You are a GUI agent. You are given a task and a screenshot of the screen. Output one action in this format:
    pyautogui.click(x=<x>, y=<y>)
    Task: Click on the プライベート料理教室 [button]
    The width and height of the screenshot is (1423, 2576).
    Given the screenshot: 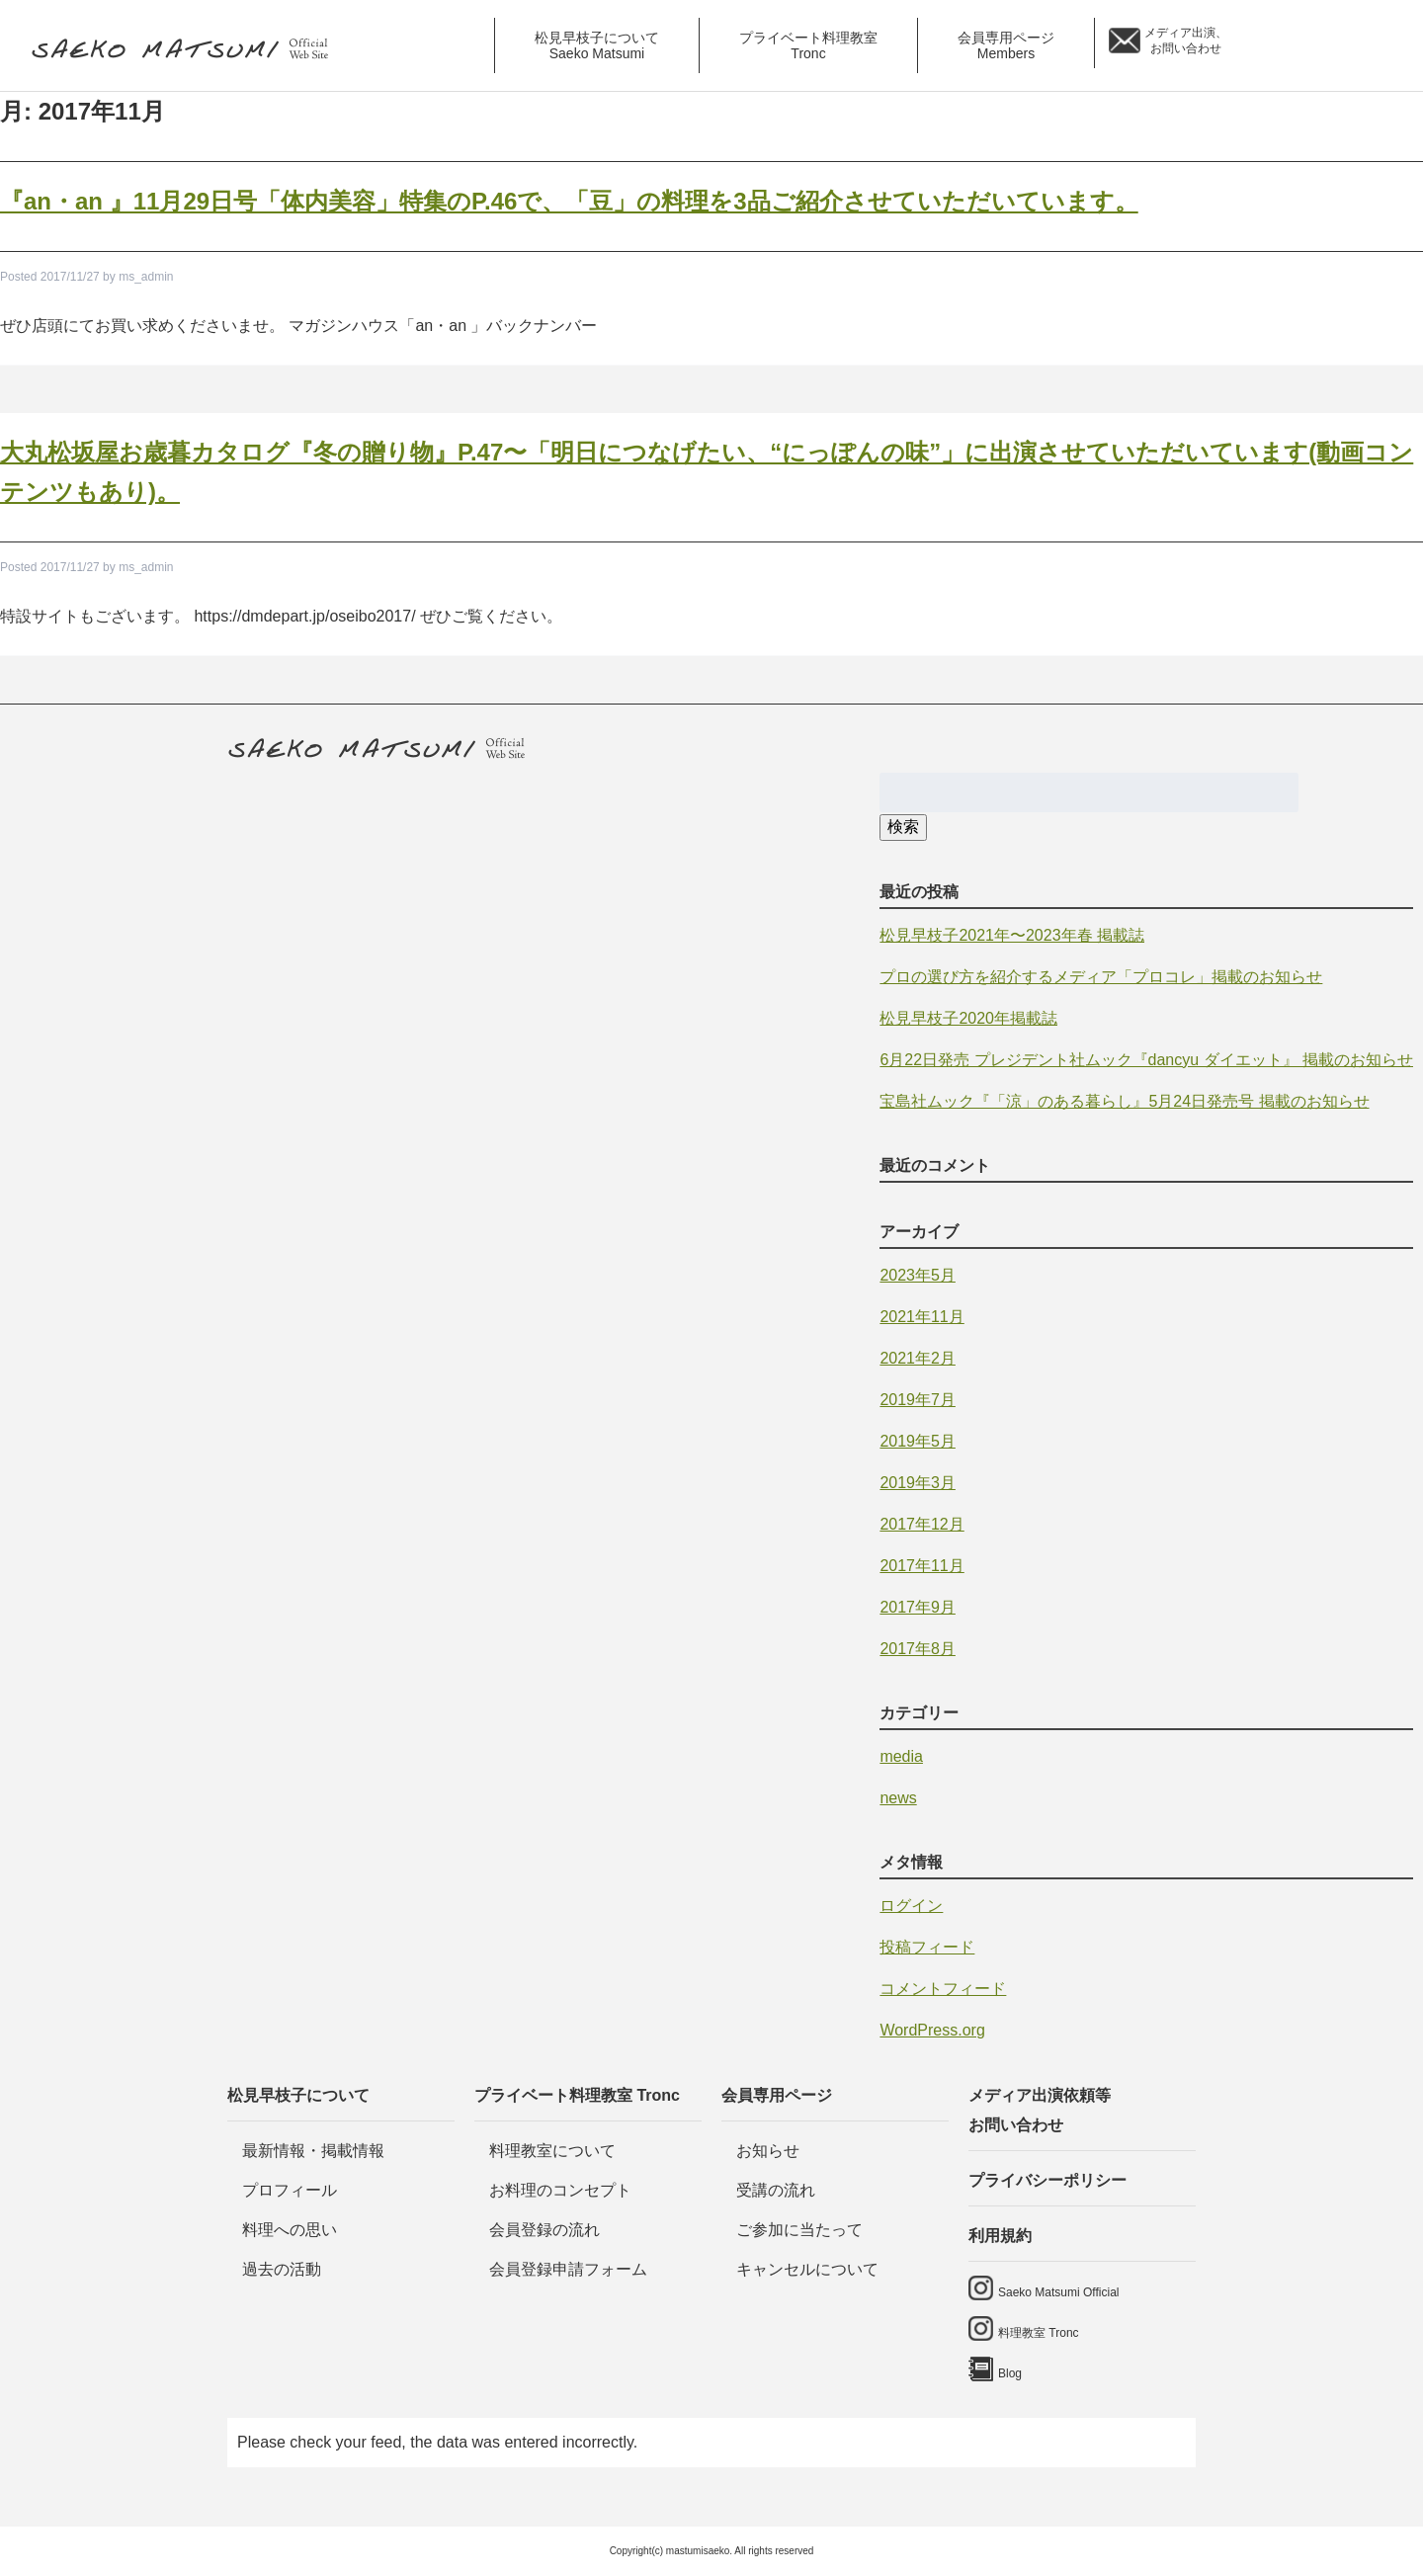 What is the action you would take?
    pyautogui.click(x=808, y=45)
    